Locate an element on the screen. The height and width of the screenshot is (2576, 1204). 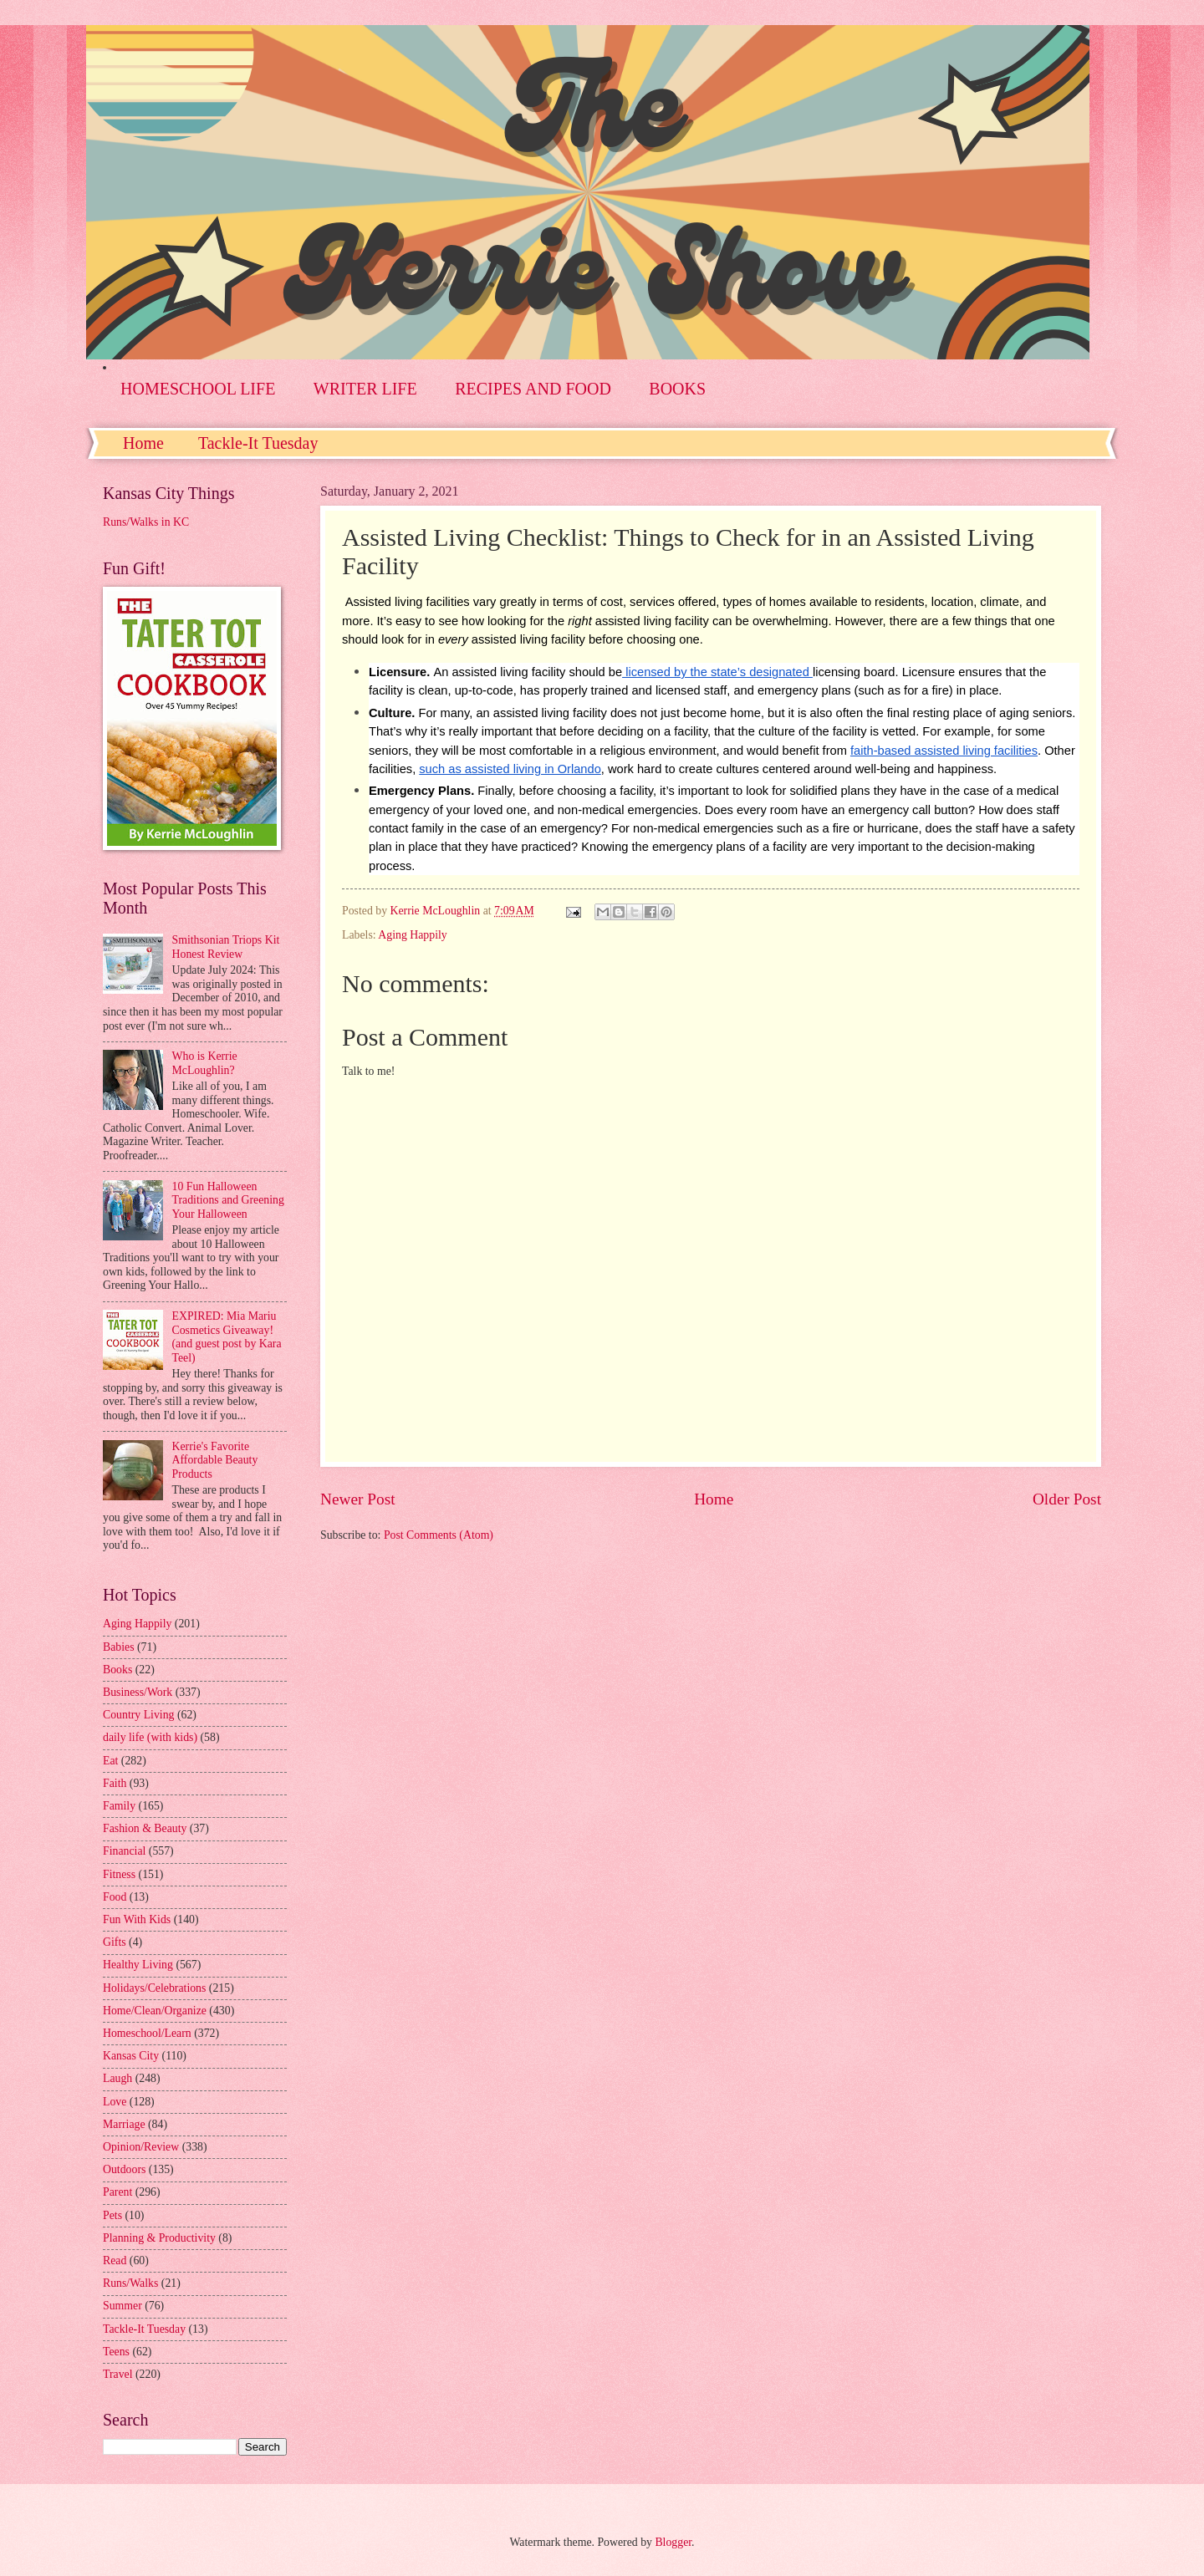
Babies is located at coordinates (119, 1647).